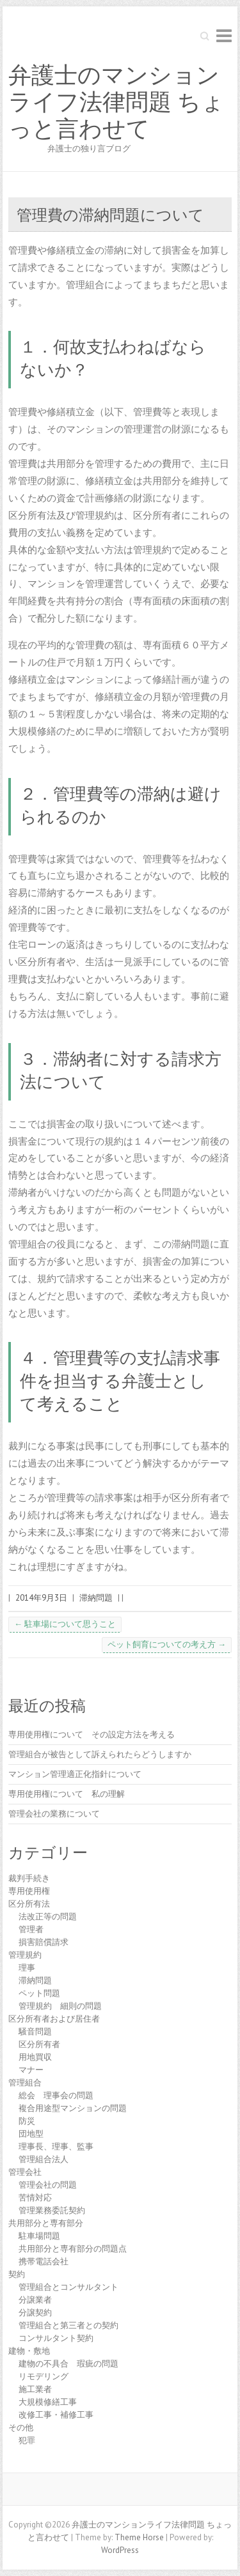 The width and height of the screenshot is (240, 2576). Describe the element at coordinates (29, 1891) in the screenshot. I see `専用使用権` at that location.